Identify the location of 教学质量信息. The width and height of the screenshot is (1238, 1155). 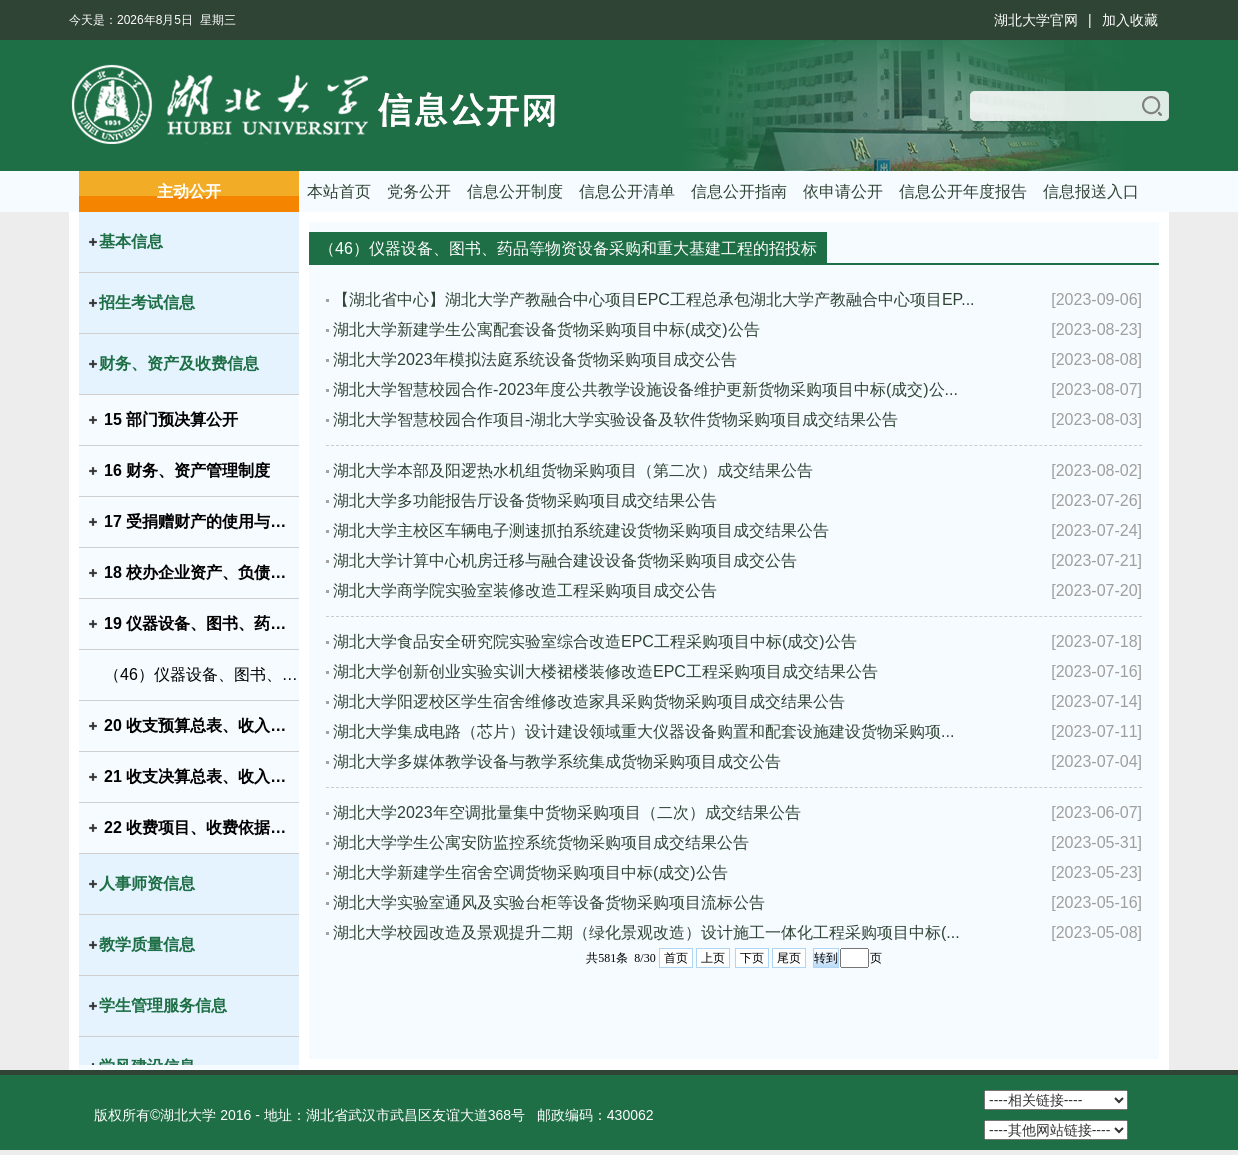
(147, 944).